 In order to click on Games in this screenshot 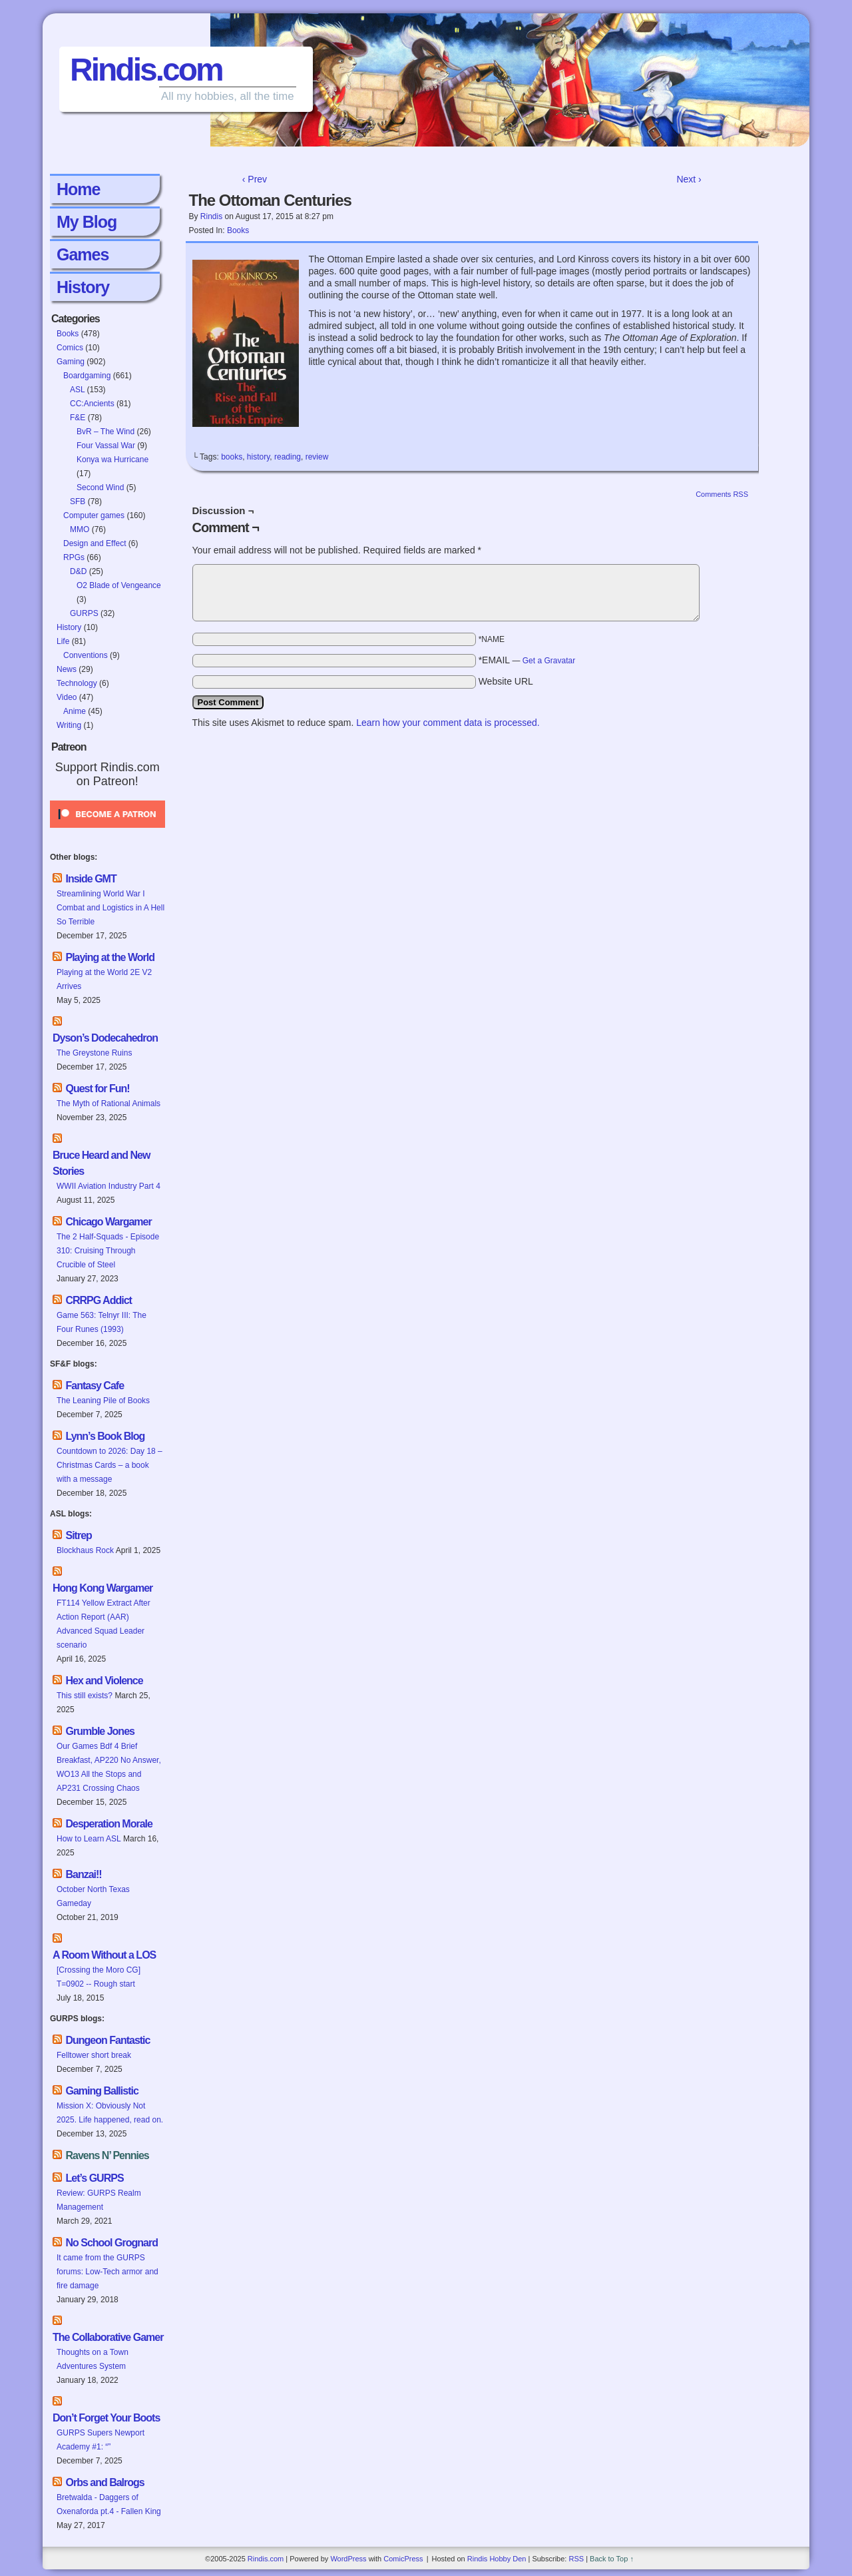, I will do `click(82, 254)`.